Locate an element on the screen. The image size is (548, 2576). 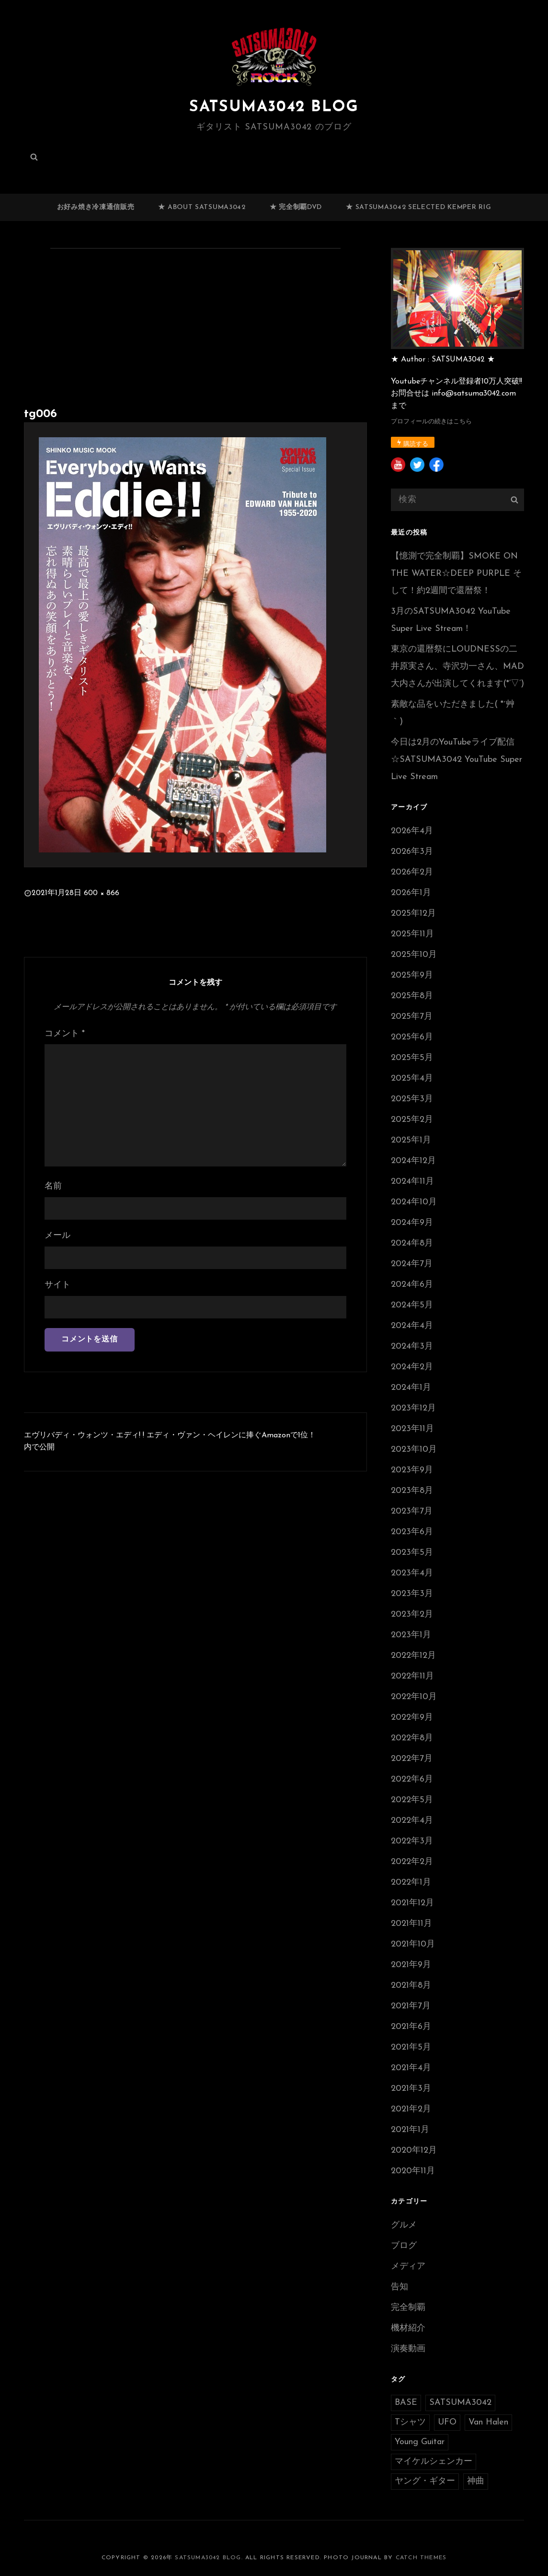
2022年6月 is located at coordinates (412, 1779).